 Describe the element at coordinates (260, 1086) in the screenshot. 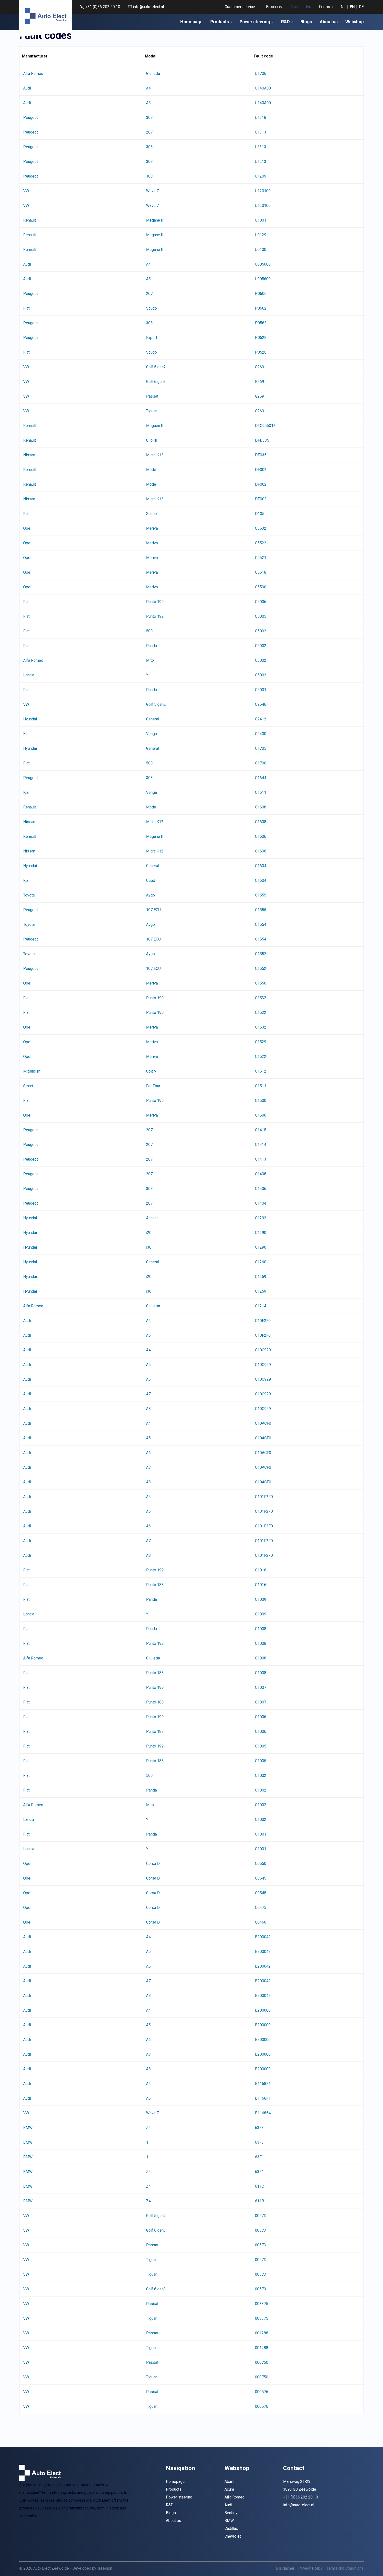

I see `C1511` at that location.